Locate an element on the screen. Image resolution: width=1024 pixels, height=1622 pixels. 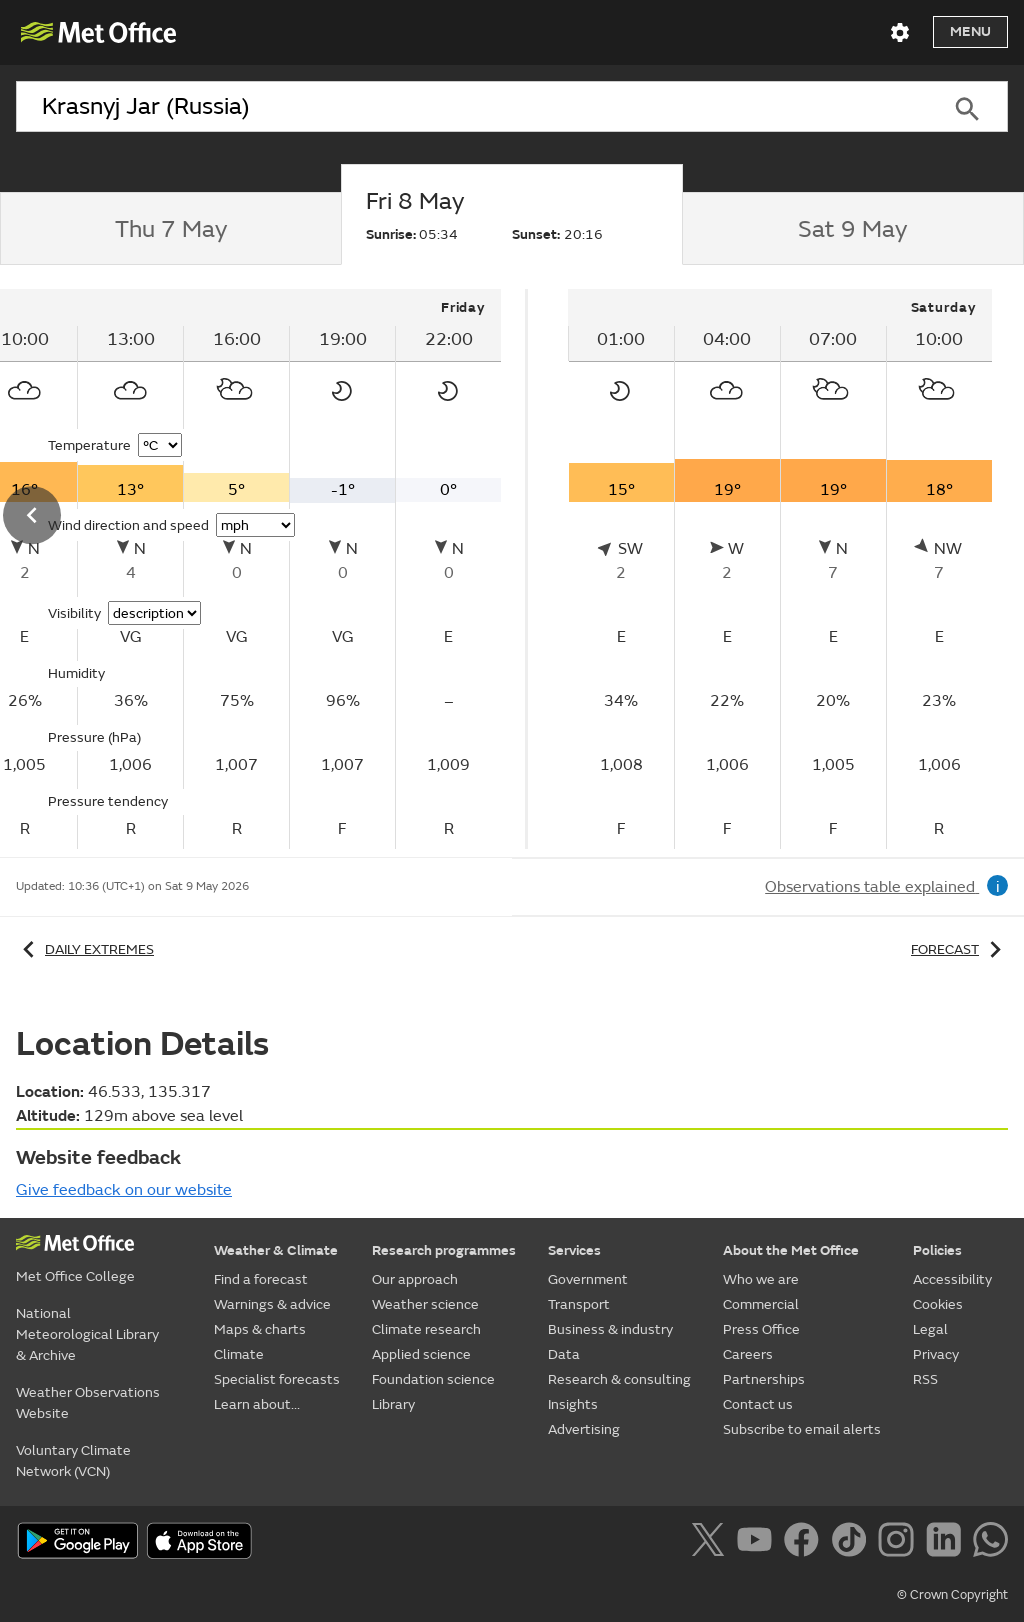
Press Office is located at coordinates (761, 1329).